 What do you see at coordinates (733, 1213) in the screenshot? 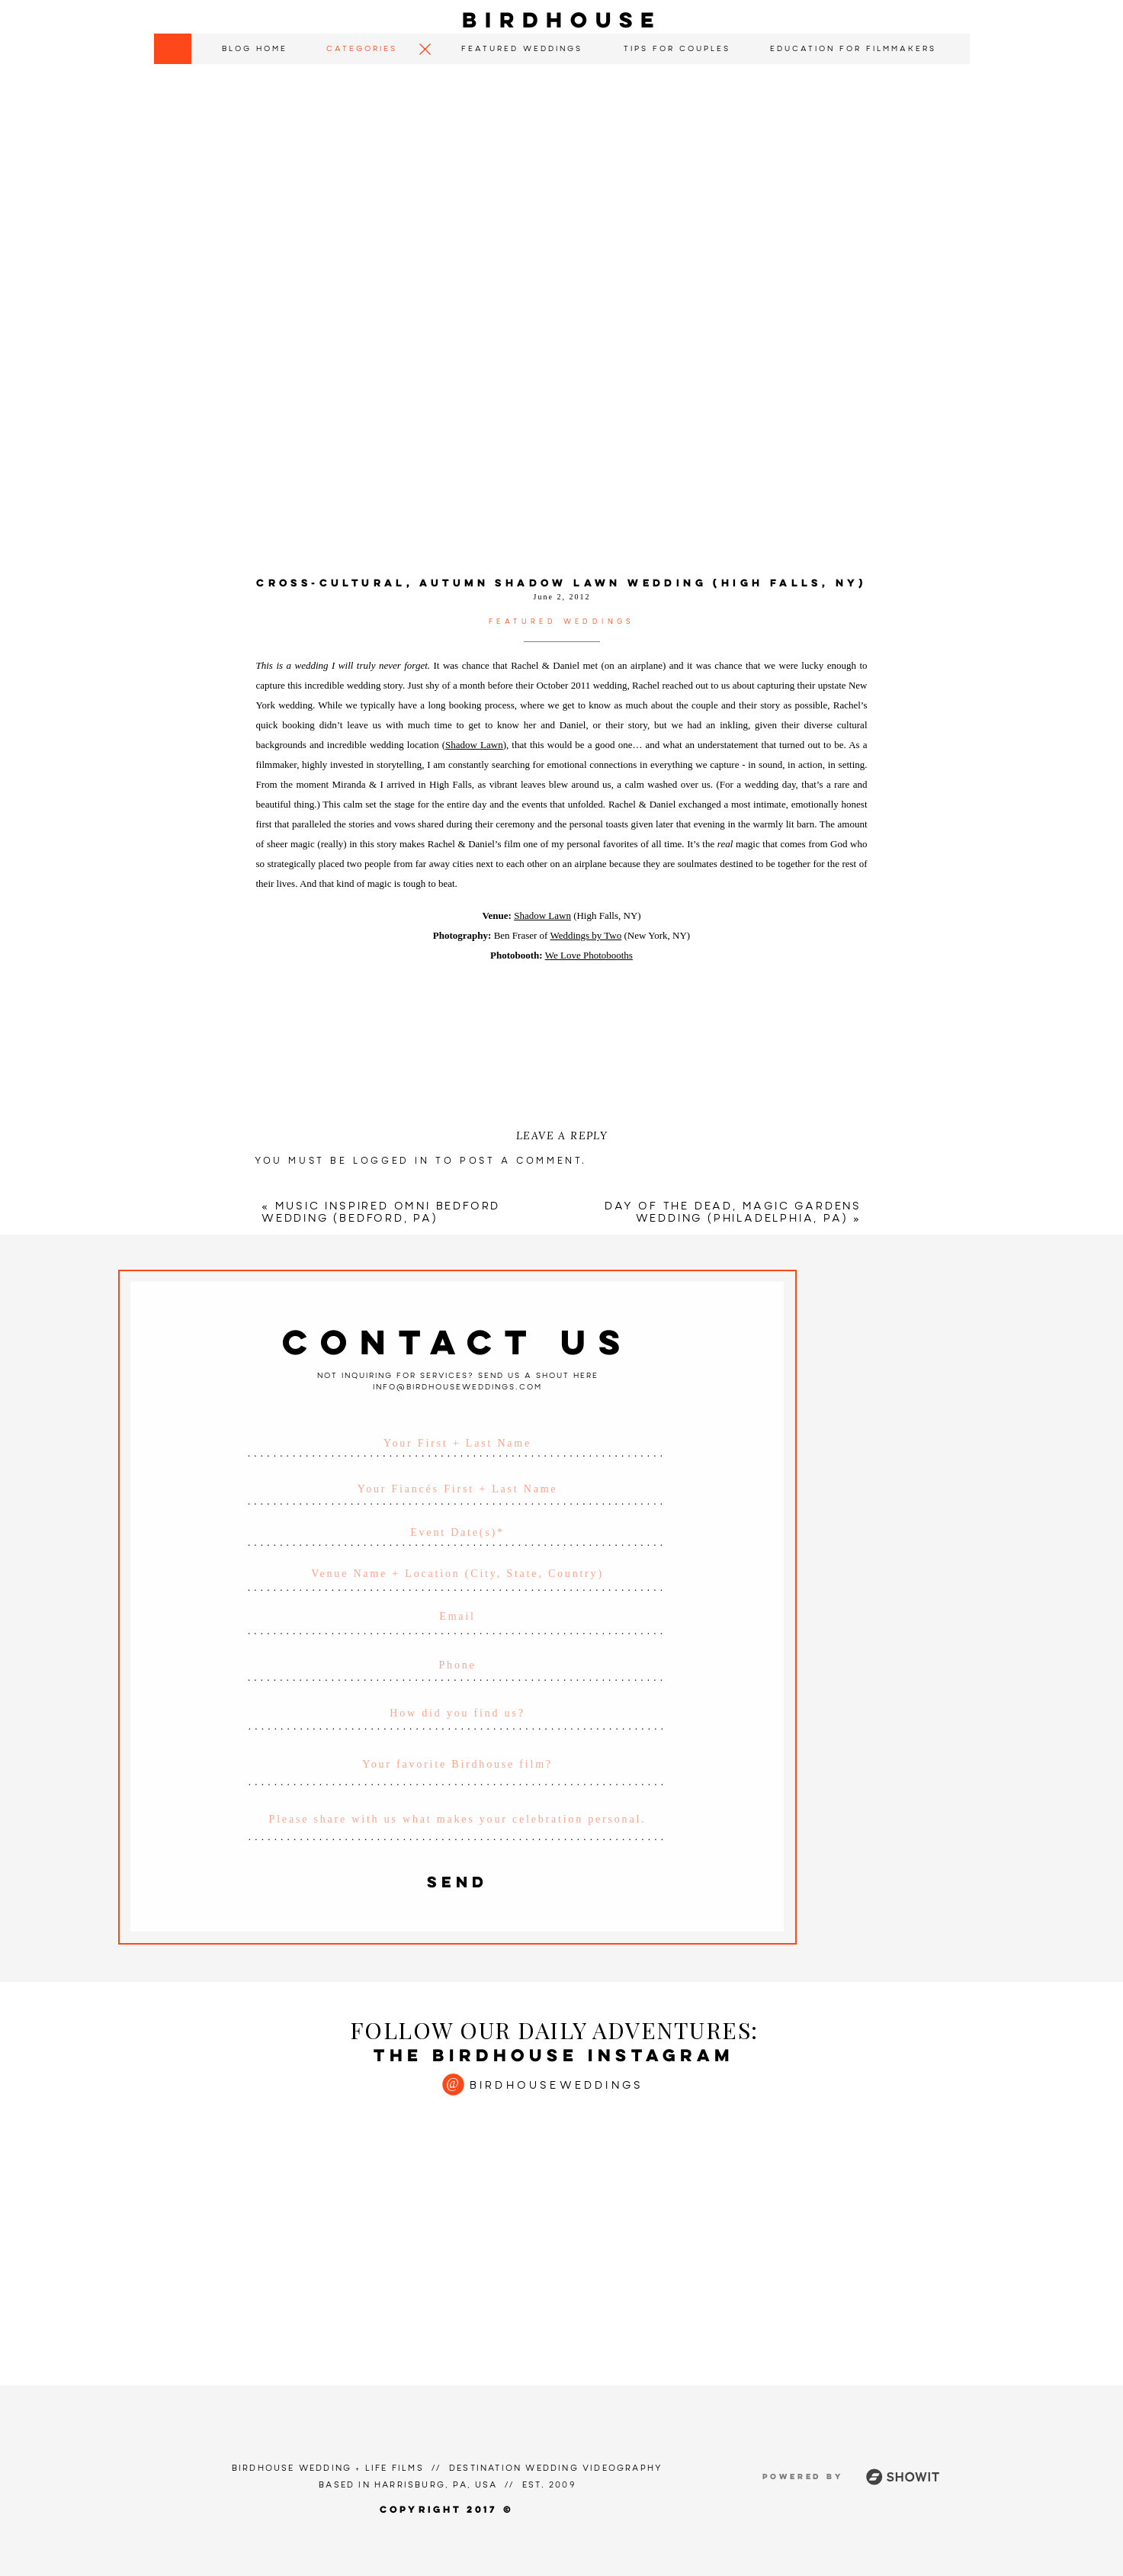
I see `Day of the Dead, Magic Gardens Wedding (Philadelphia, PA)` at bounding box center [733, 1213].